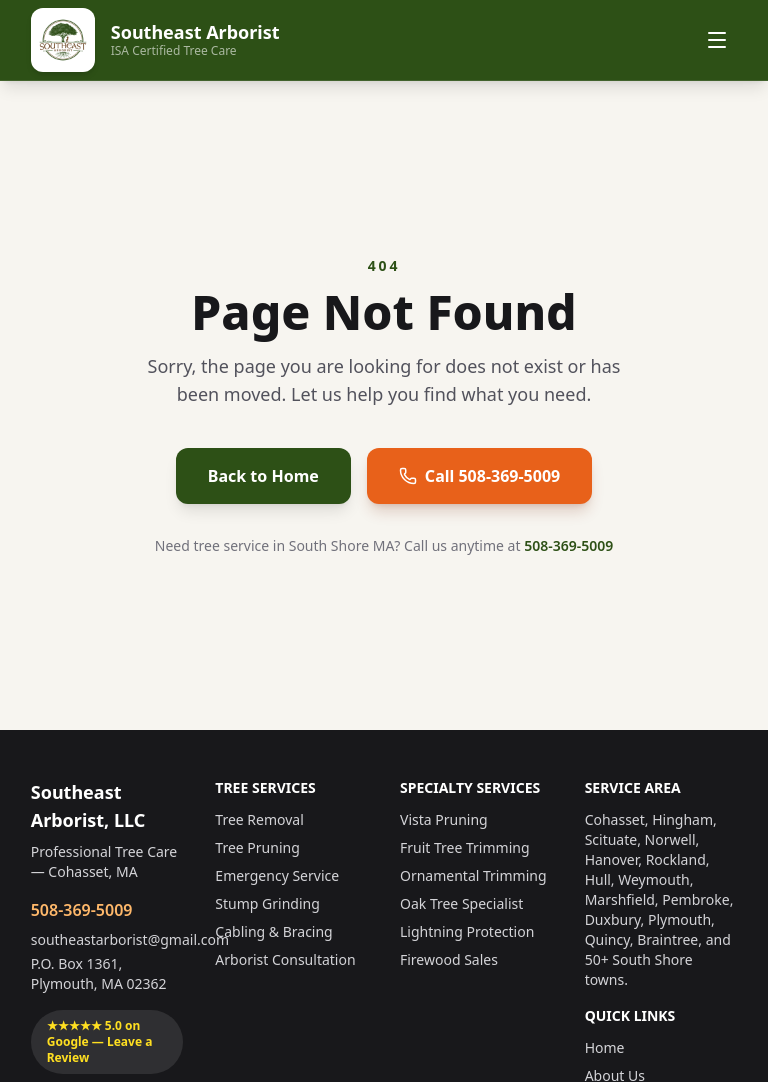  What do you see at coordinates (444, 819) in the screenshot?
I see `Vista Pruning` at bounding box center [444, 819].